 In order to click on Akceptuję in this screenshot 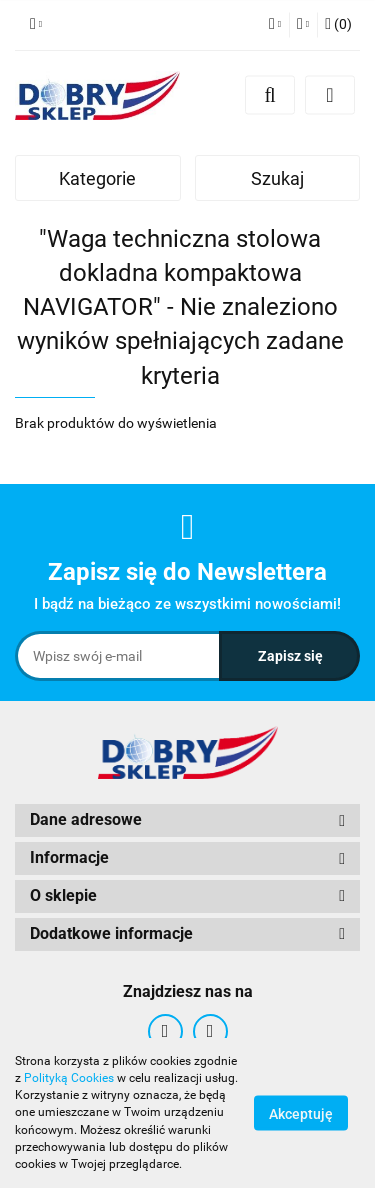, I will do `click(301, 1114)`.